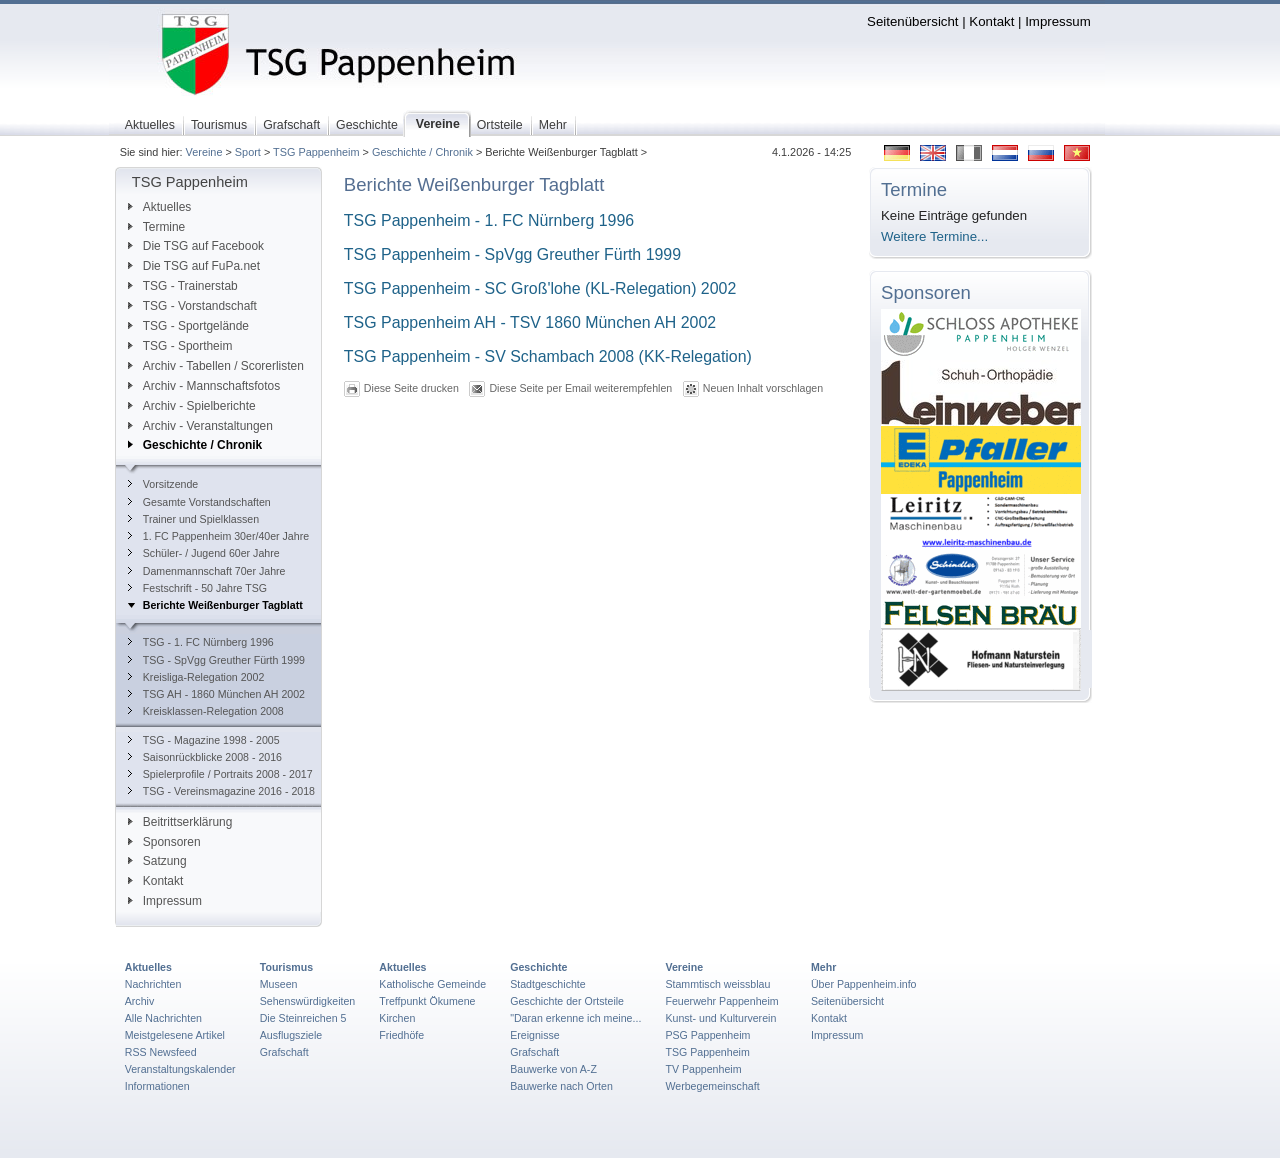 The image size is (1280, 1158). What do you see at coordinates (422, 152) in the screenshot?
I see `Geschichte / Chronik` at bounding box center [422, 152].